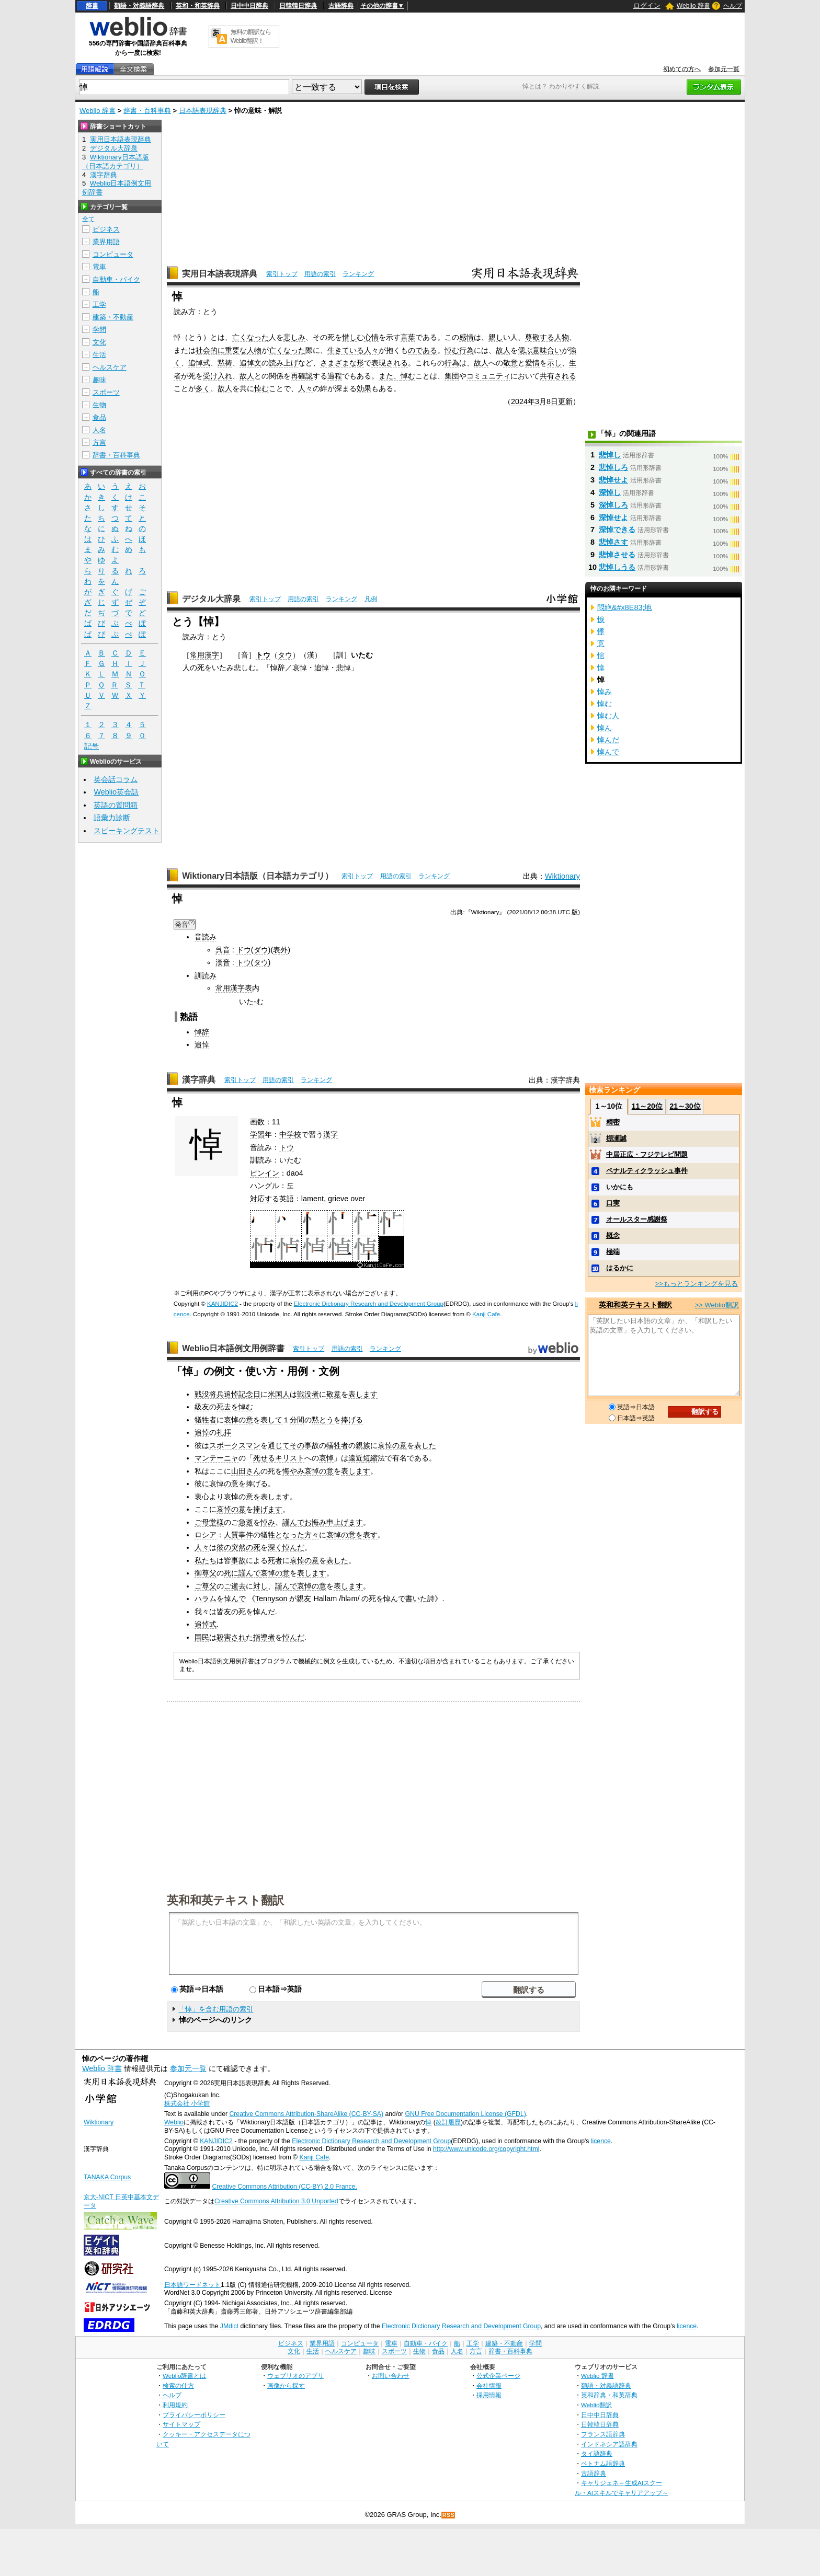 This screenshot has height=2576, width=820. Describe the element at coordinates (234, 1445) in the screenshot. I see `スポークスマン` at that location.